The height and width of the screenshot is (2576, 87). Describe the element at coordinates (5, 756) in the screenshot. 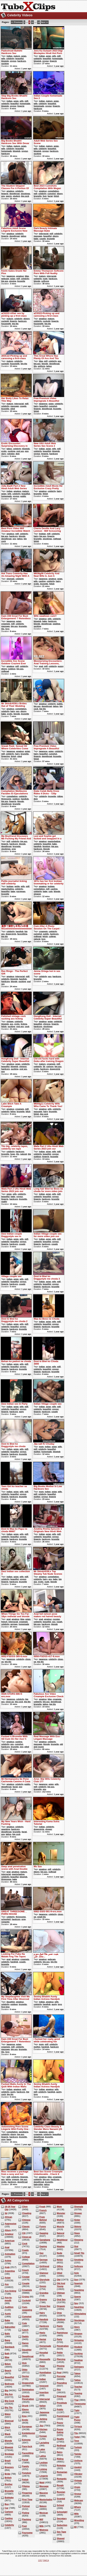

I see `fingering` at that location.